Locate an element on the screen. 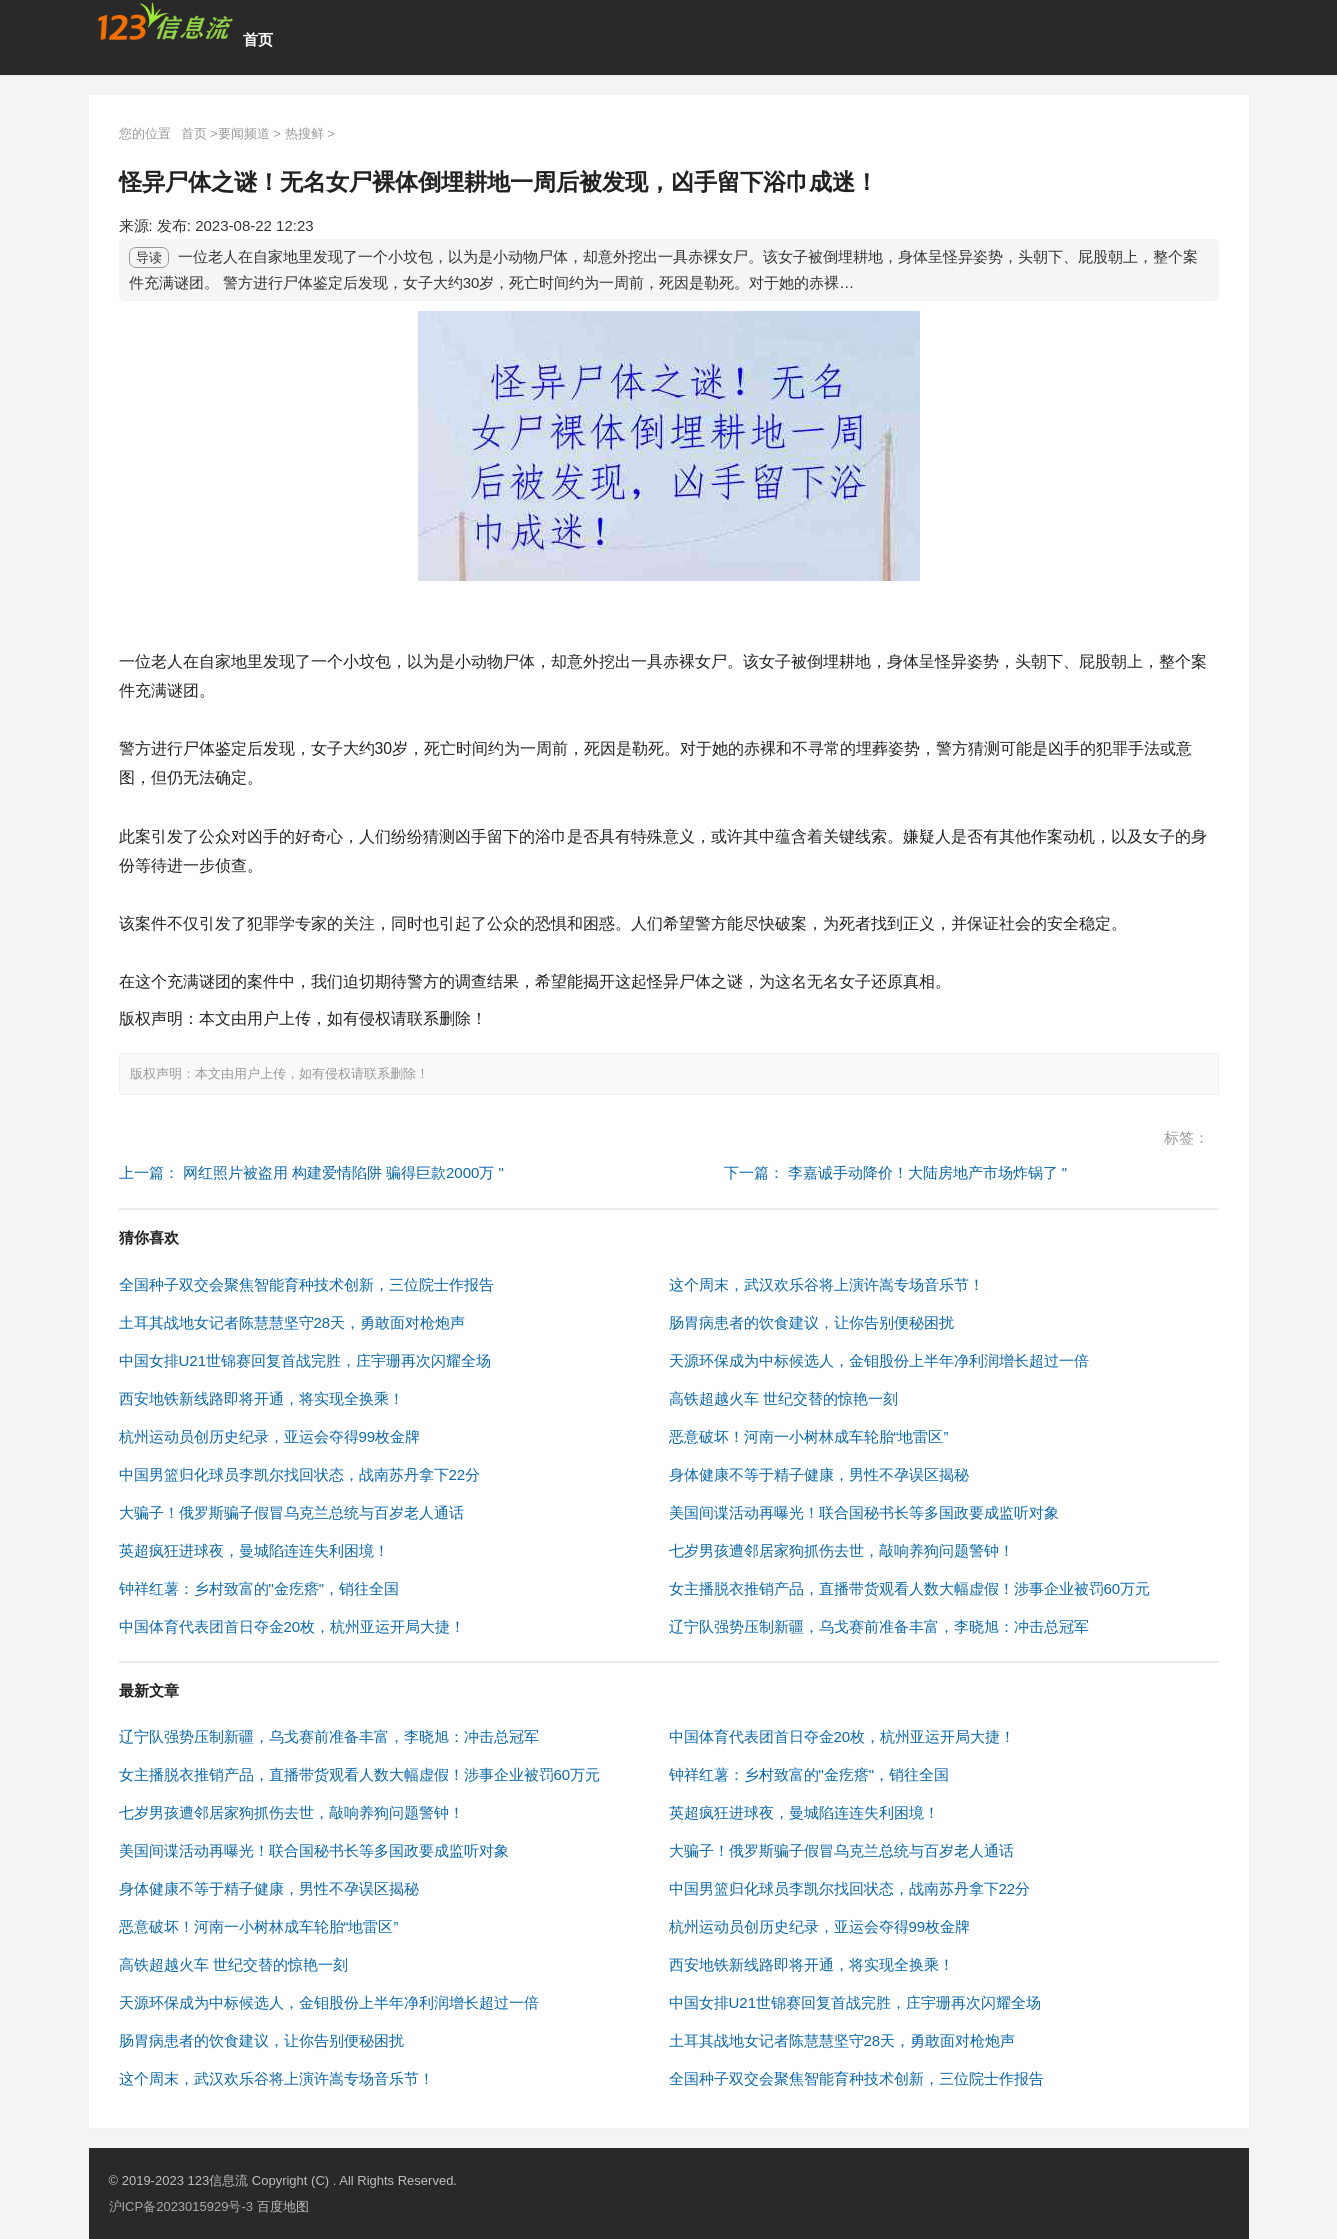 The height and width of the screenshot is (2239, 1337). 土耳其战地女记者陈慧慧坚守28天，勇敢面对枪炮声 is located at coordinates (292, 1322).